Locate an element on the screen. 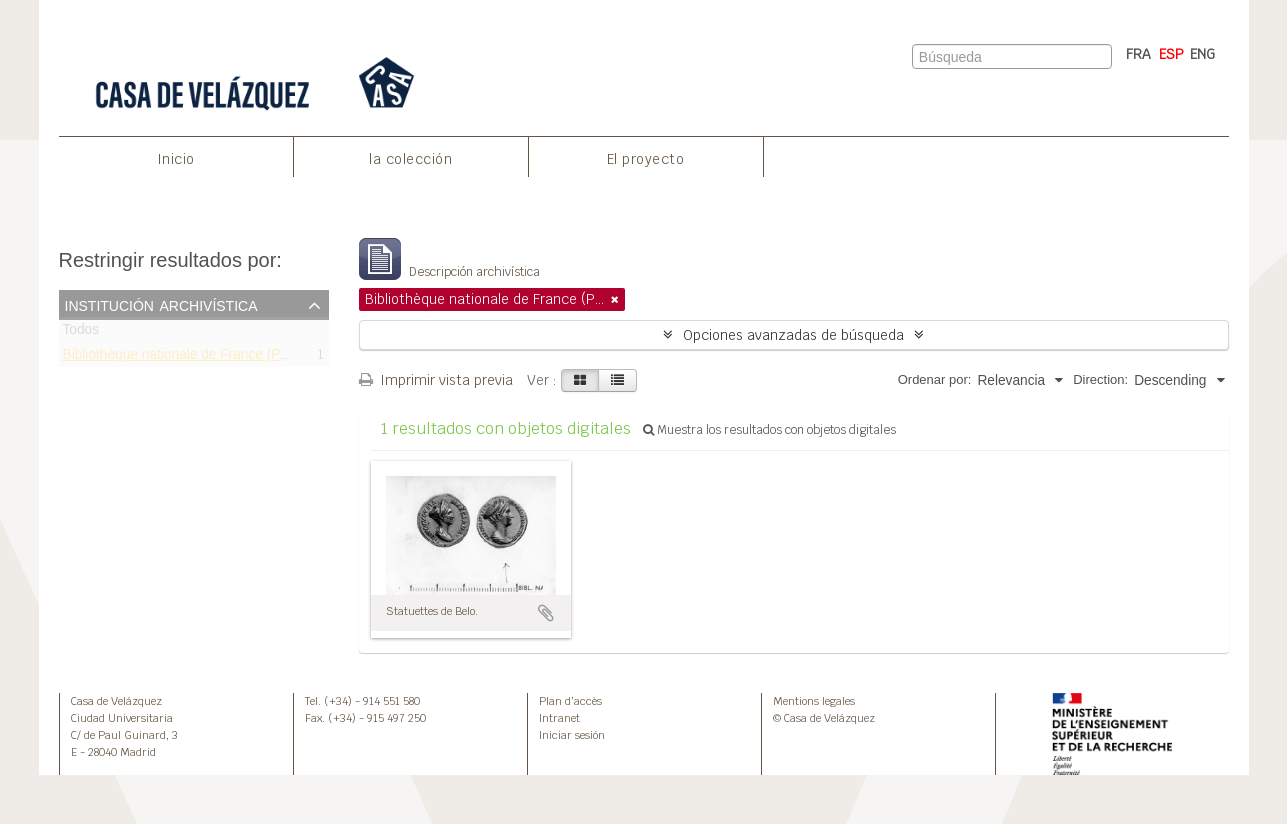 The width and height of the screenshot is (1287, 824). la colección is located at coordinates (410, 159).